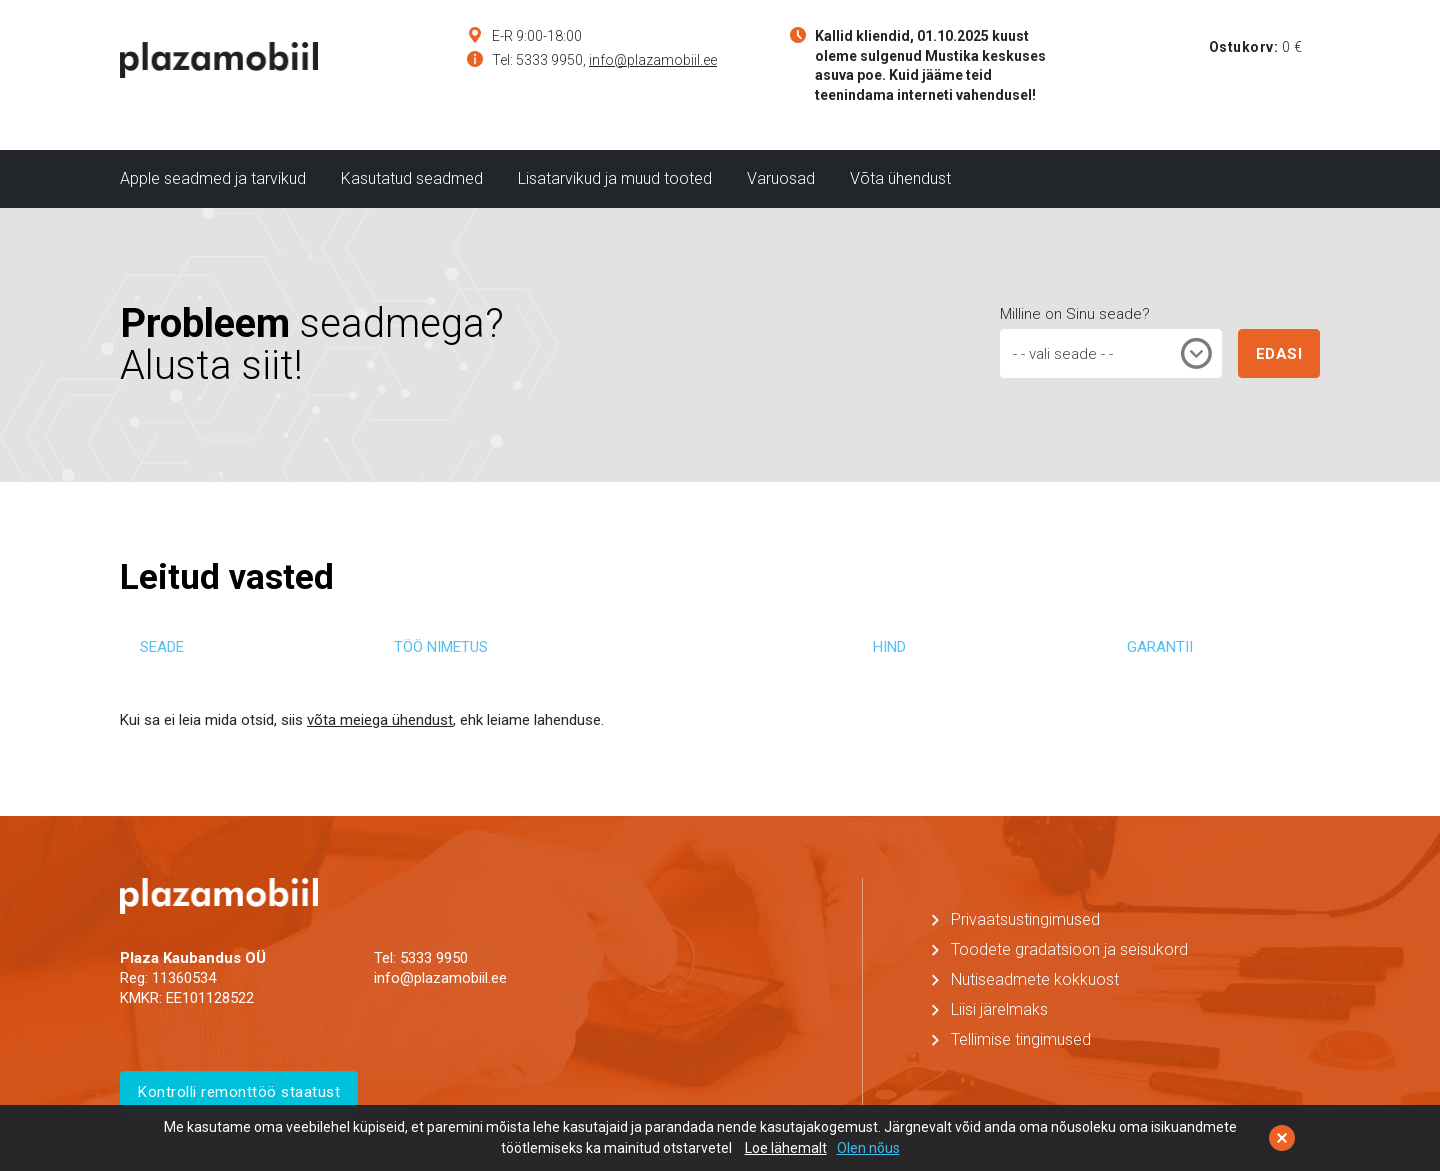 The width and height of the screenshot is (1440, 1171). Describe the element at coordinates (786, 1148) in the screenshot. I see `Loe lähemalt` at that location.